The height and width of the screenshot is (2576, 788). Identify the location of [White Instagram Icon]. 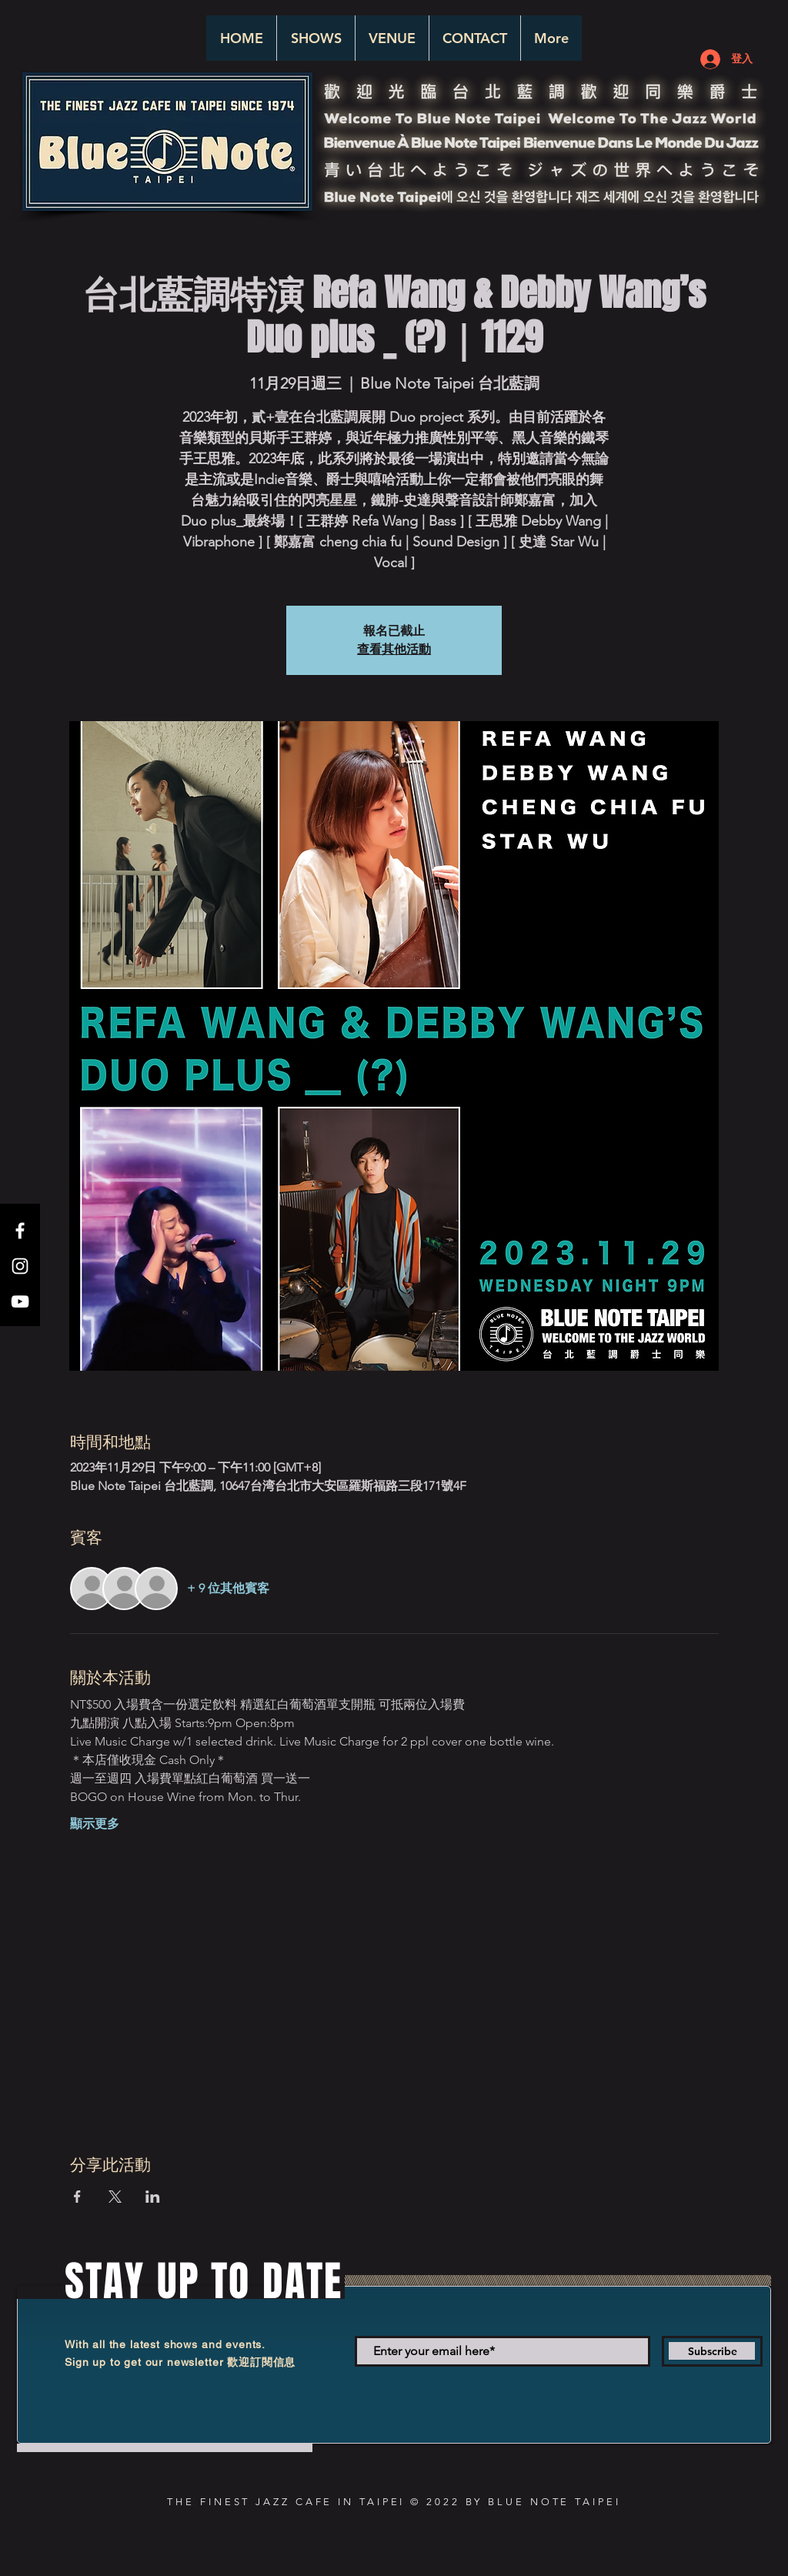
(20, 1266).